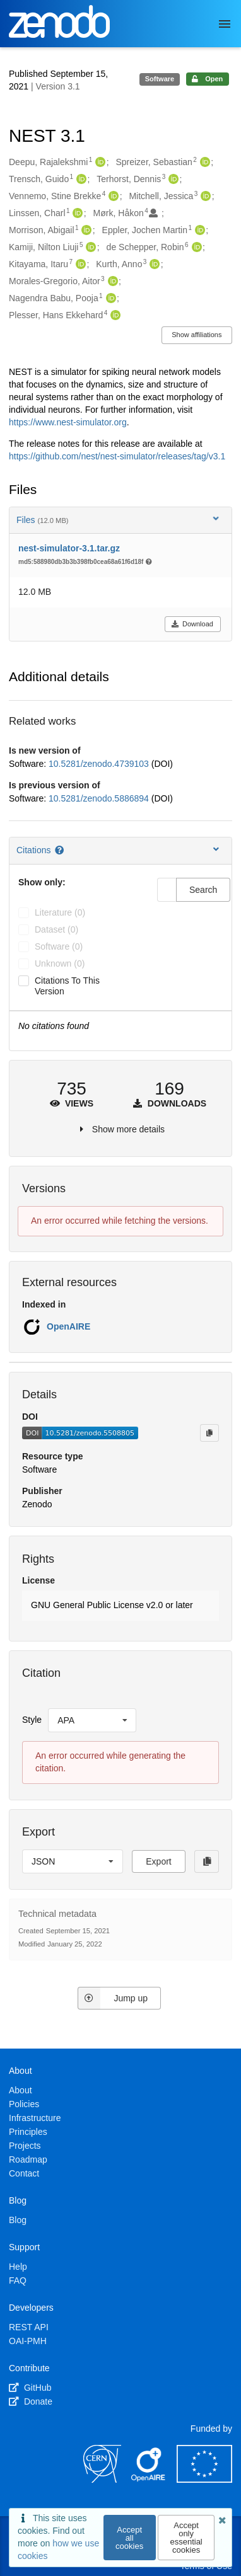 This screenshot has height=2576, width=241. Describe the element at coordinates (186, 2538) in the screenshot. I see `Accept only essential cookies` at that location.